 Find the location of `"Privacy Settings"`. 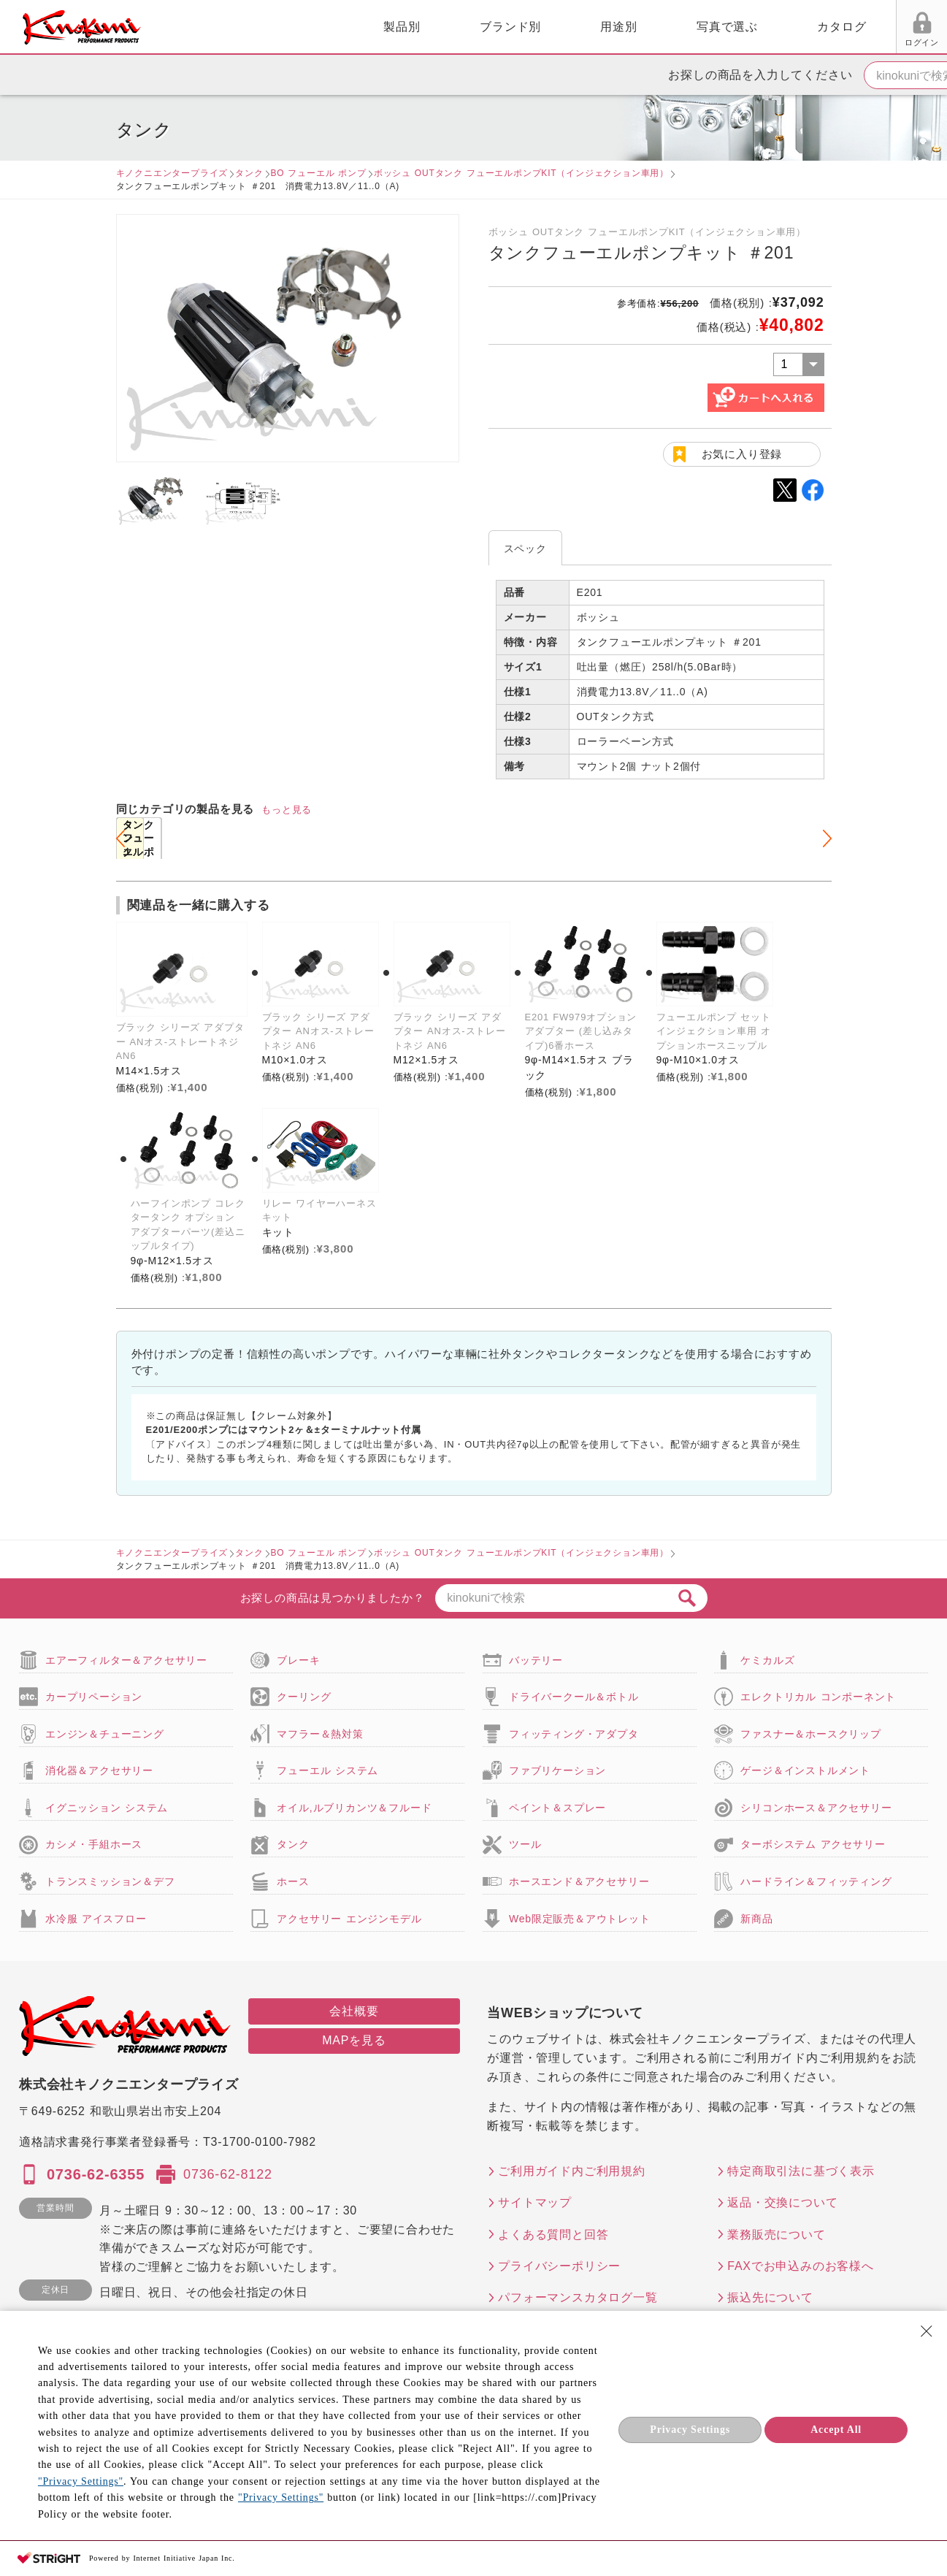

"Privacy Settings" is located at coordinates (80, 2481).